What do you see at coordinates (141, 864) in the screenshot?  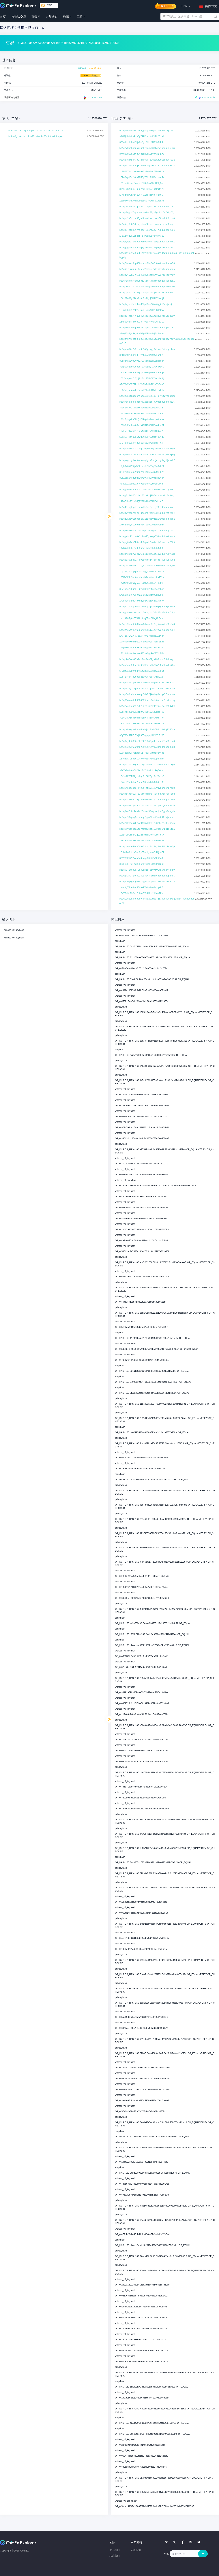 I see `3B2Fi3EFMdFbqmxHpXotJ9wFUReQPnmunW` at bounding box center [141, 864].